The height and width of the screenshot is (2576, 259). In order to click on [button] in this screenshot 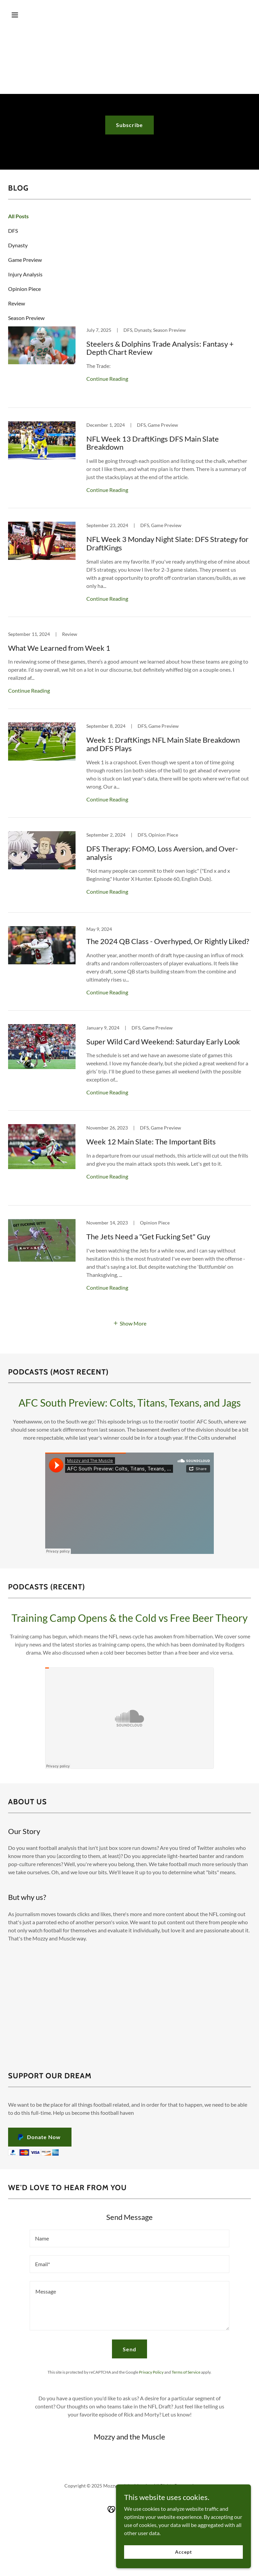, I will do `click(26, 15)`.